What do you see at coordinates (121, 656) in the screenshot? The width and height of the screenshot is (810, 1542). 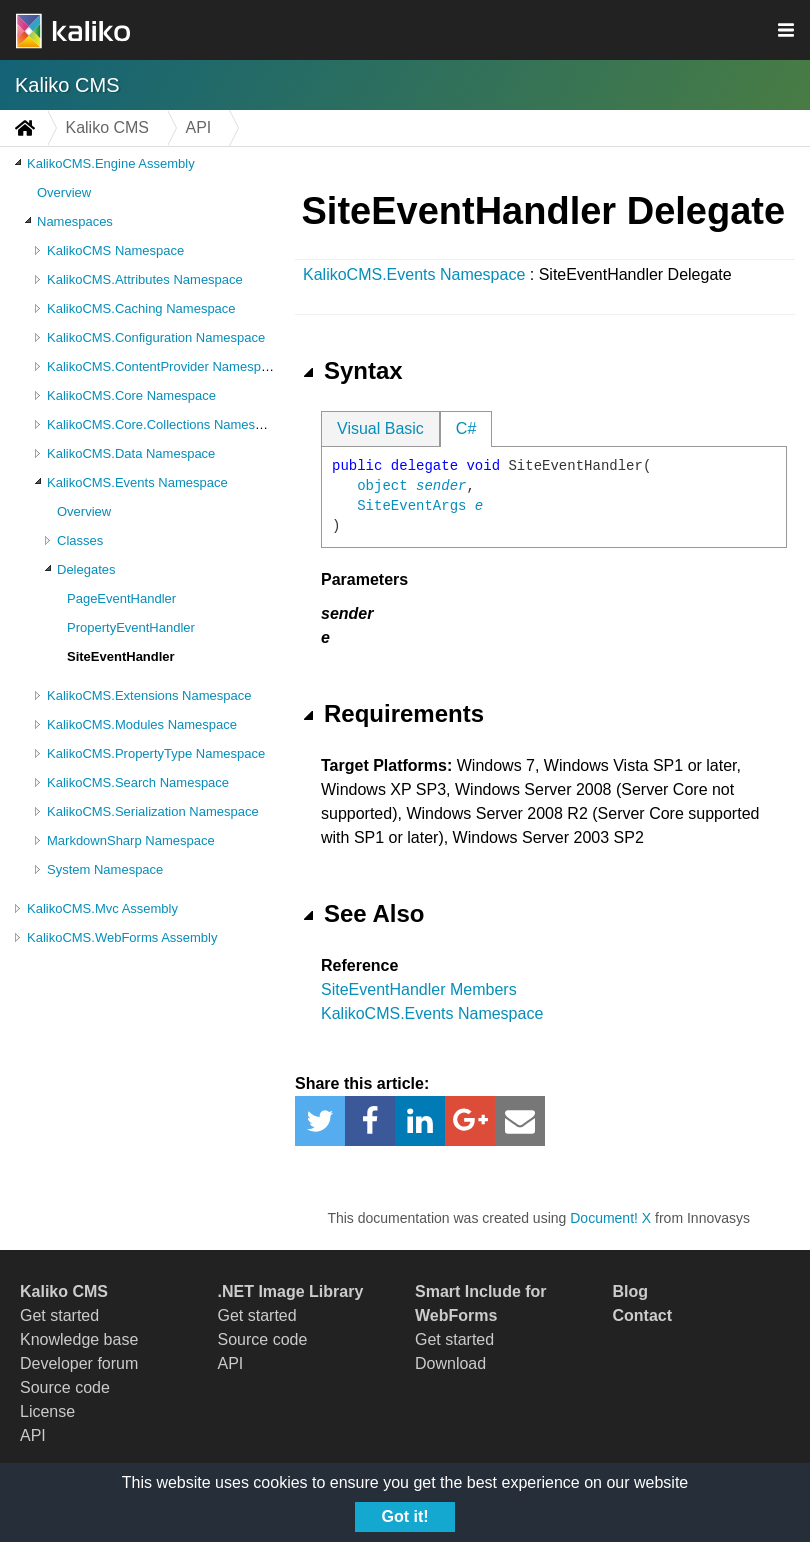 I see `SiteEventHandler` at bounding box center [121, 656].